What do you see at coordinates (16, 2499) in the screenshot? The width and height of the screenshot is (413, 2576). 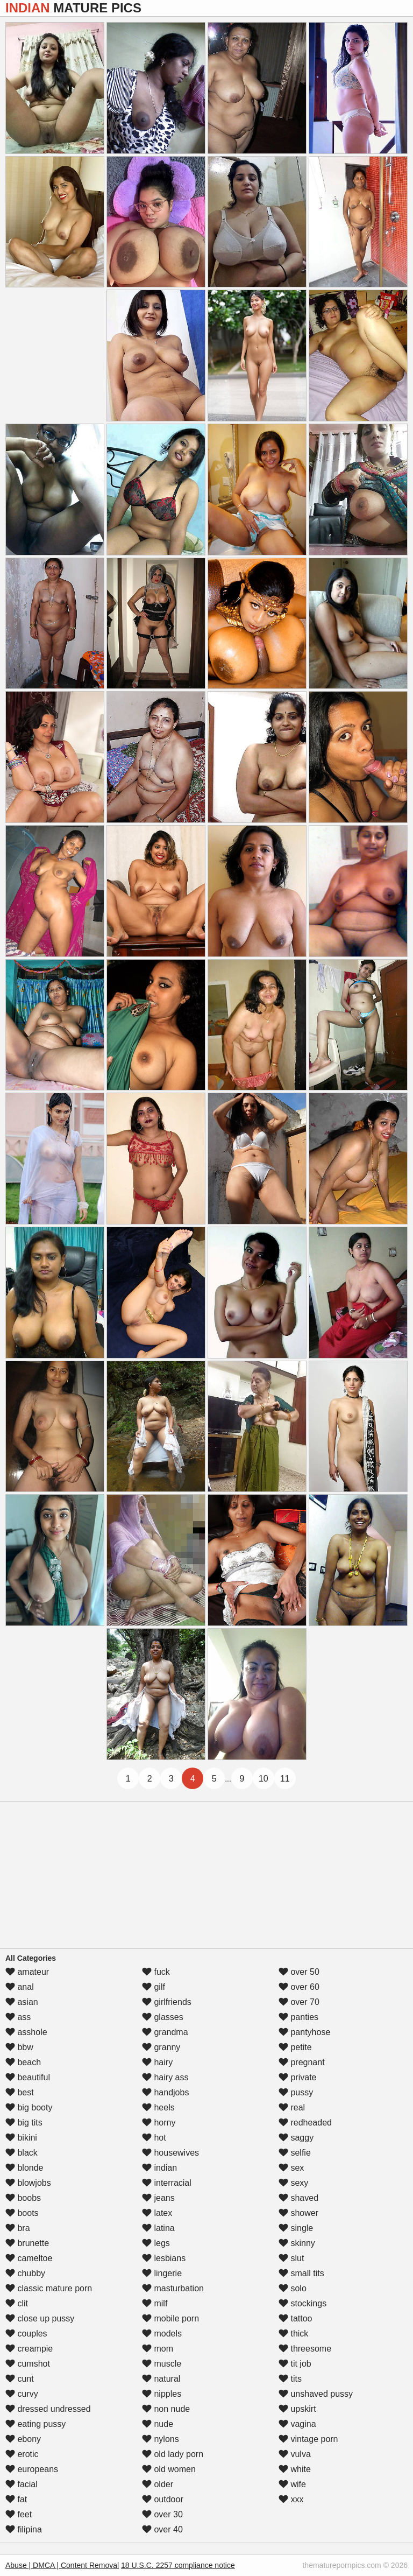 I see `fat` at bounding box center [16, 2499].